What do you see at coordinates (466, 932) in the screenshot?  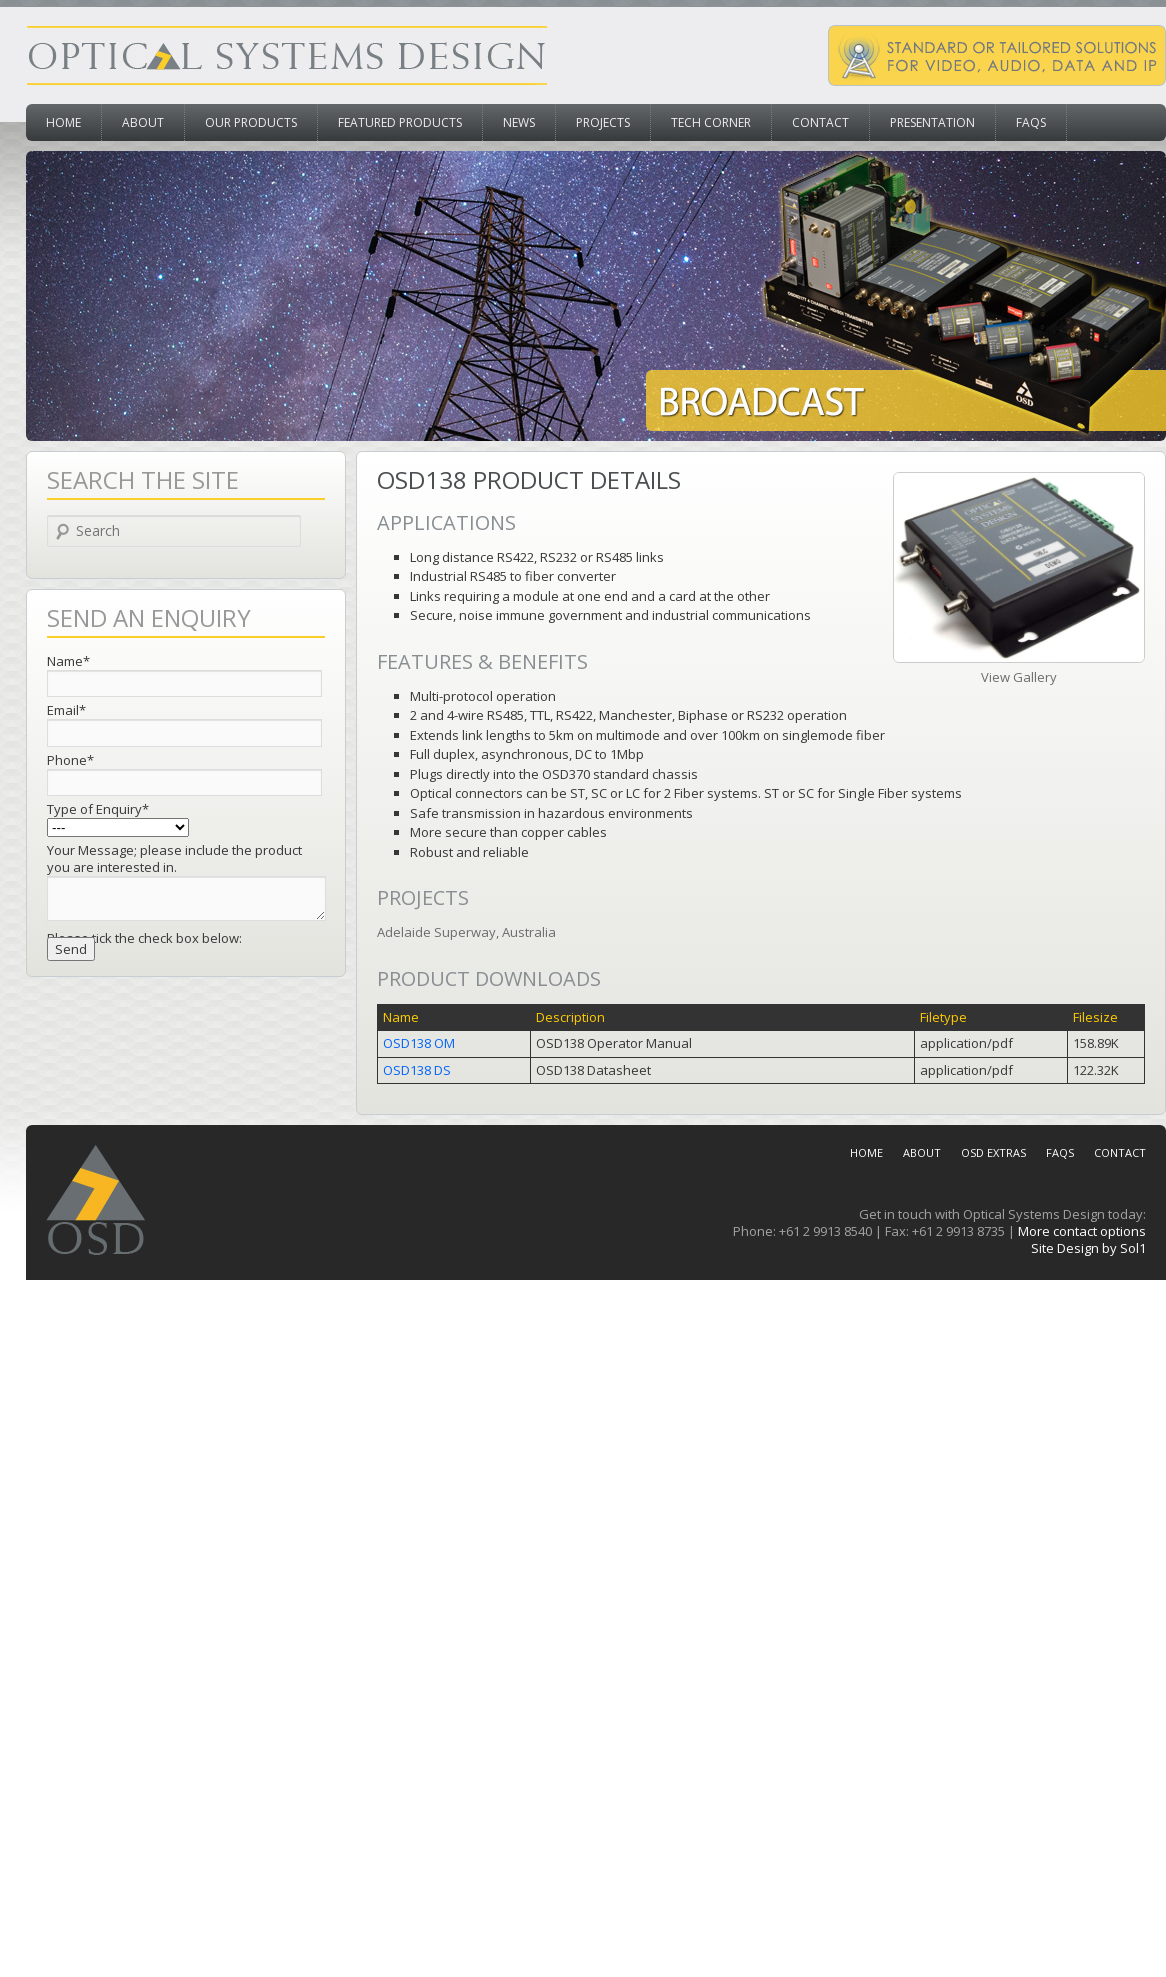 I see `Adelaide Superway, Australia` at bounding box center [466, 932].